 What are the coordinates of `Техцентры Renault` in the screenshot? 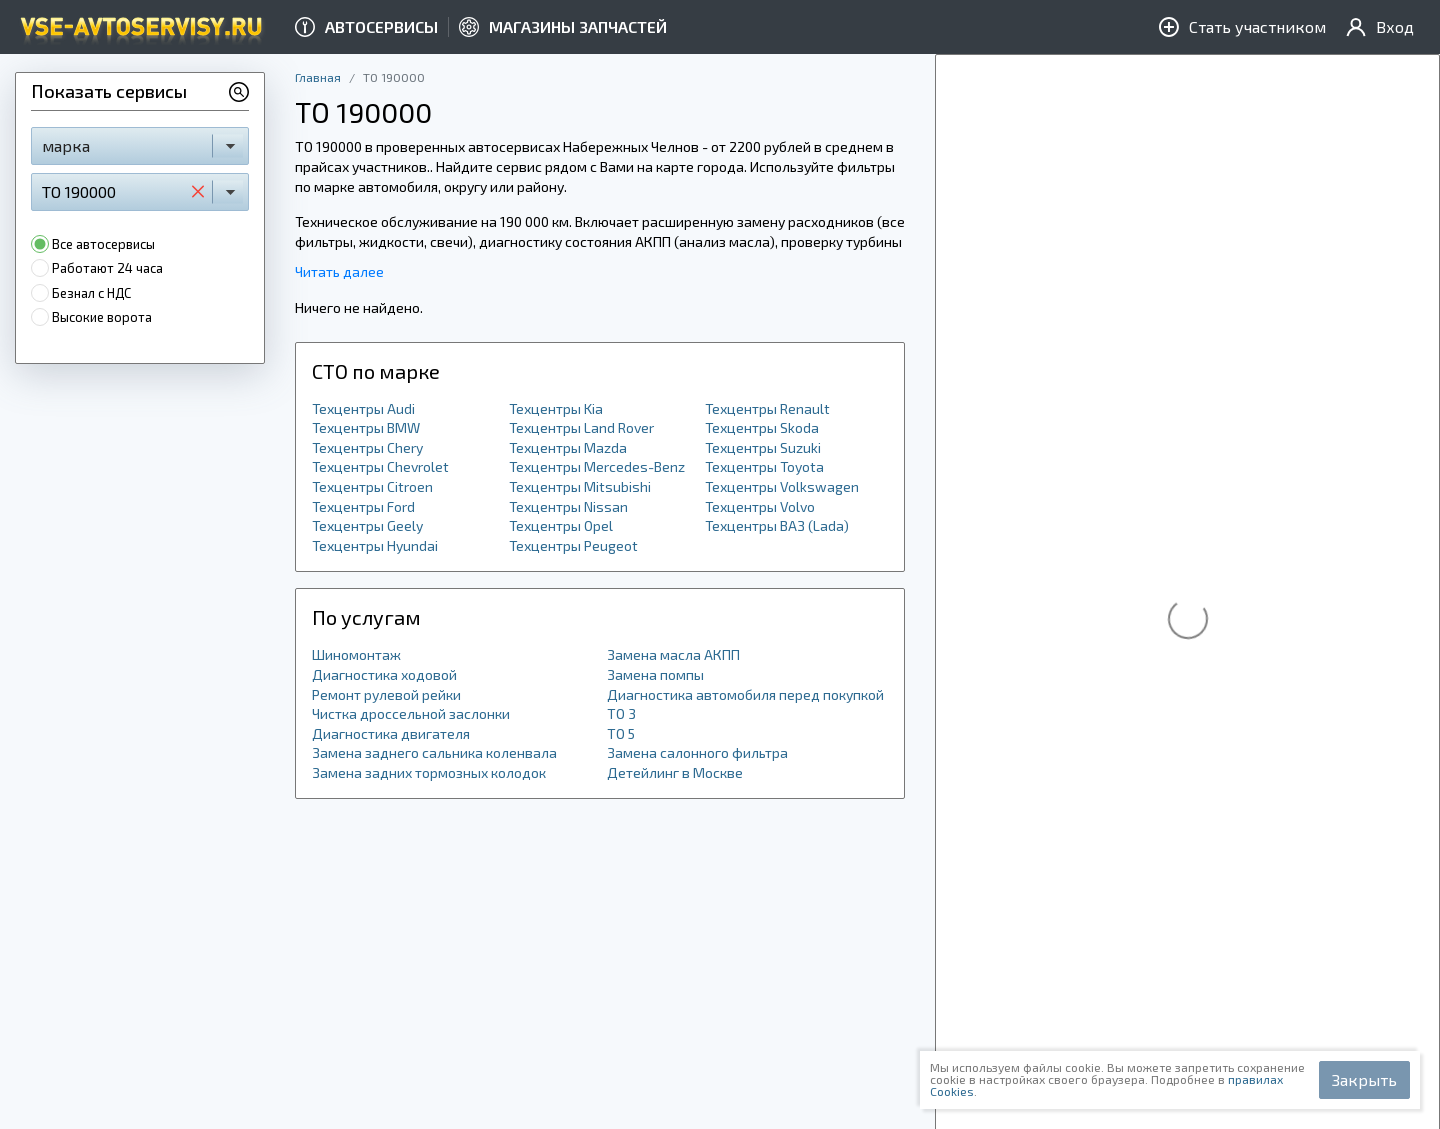 It's located at (767, 408).